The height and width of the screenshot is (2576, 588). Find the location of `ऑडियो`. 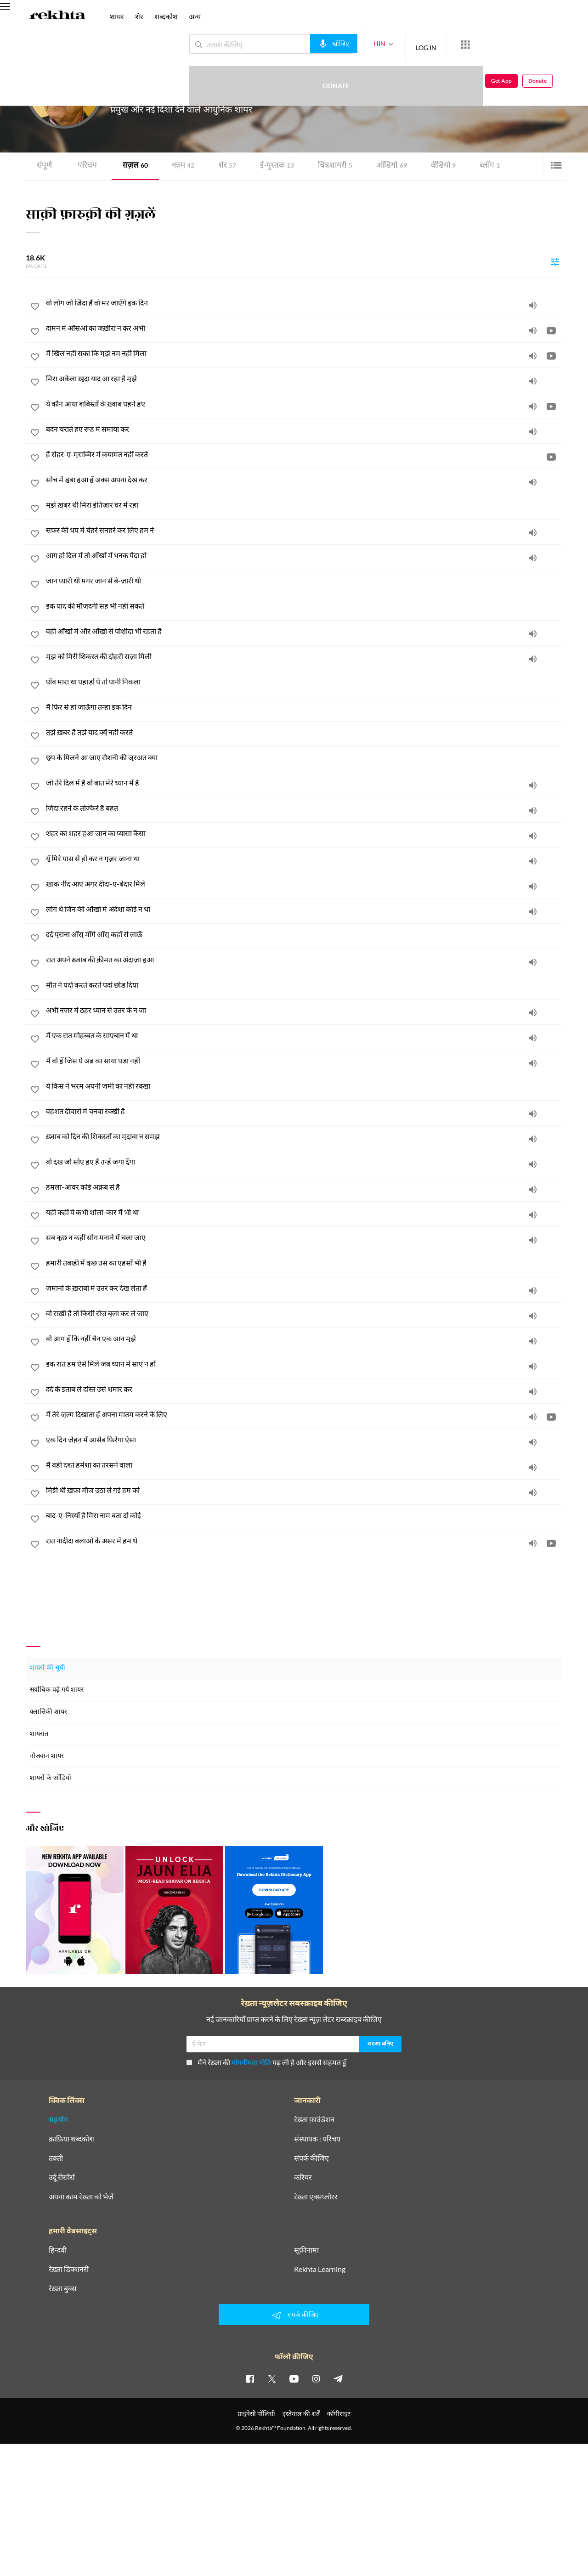

ऑडियो is located at coordinates (383, 166).